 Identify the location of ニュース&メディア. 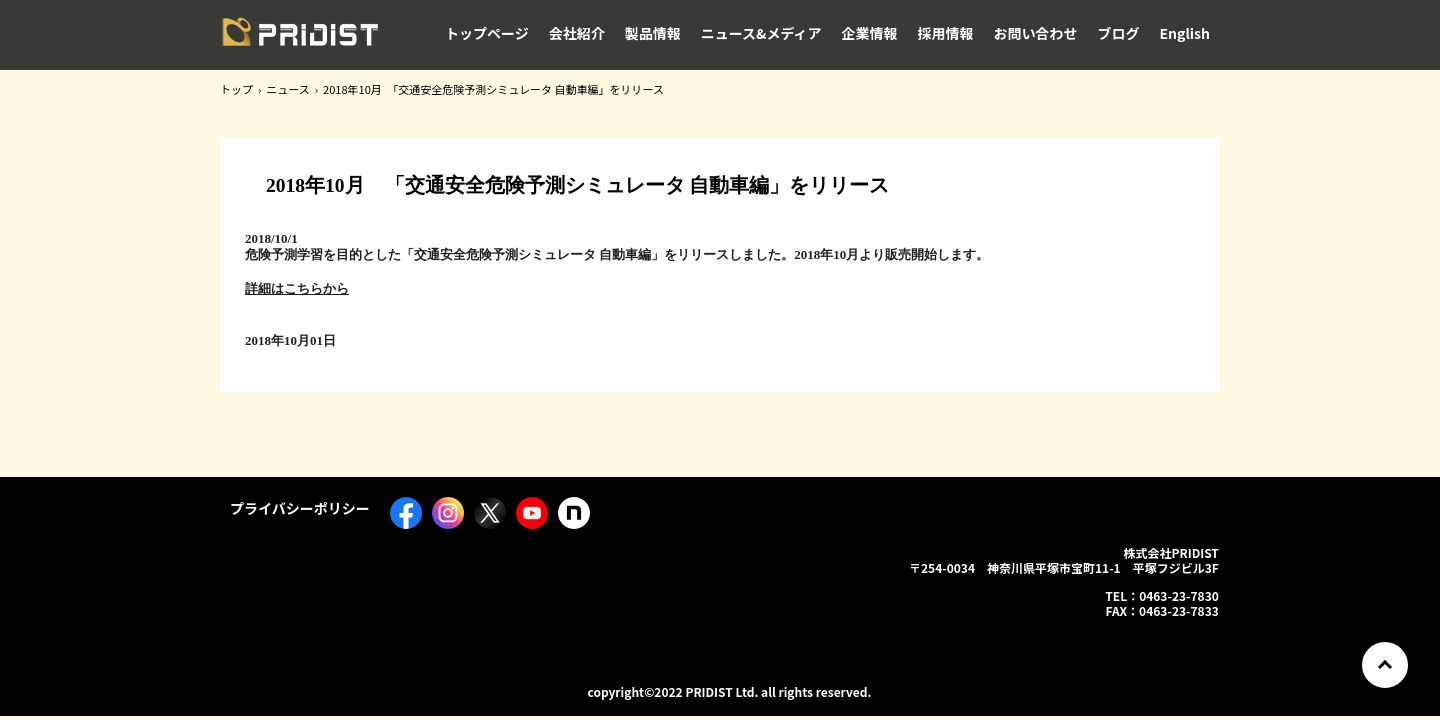
(761, 33).